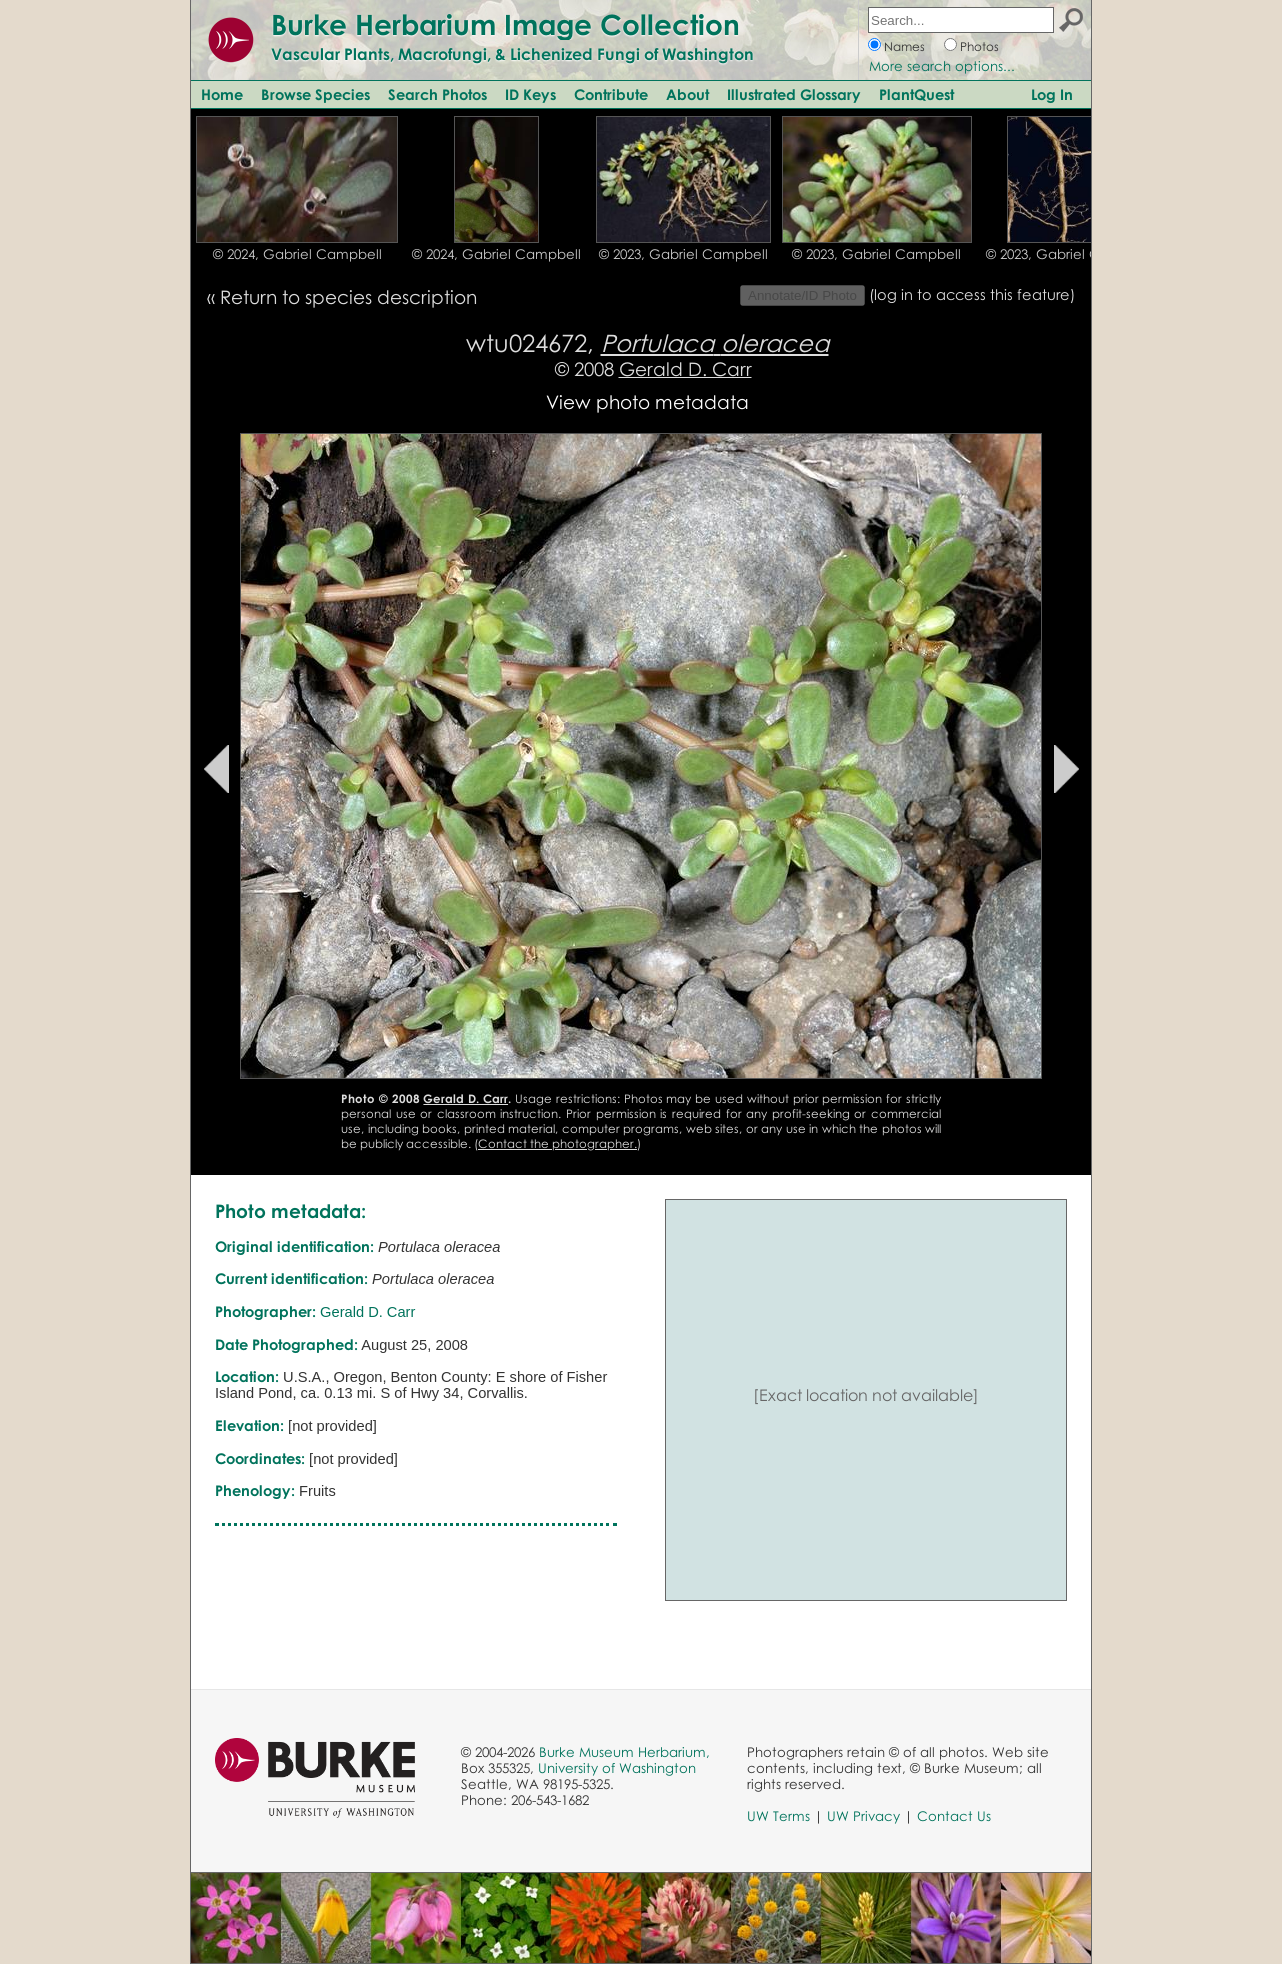 The width and height of the screenshot is (1282, 1964). What do you see at coordinates (904, 46) in the screenshot?
I see `Names` at bounding box center [904, 46].